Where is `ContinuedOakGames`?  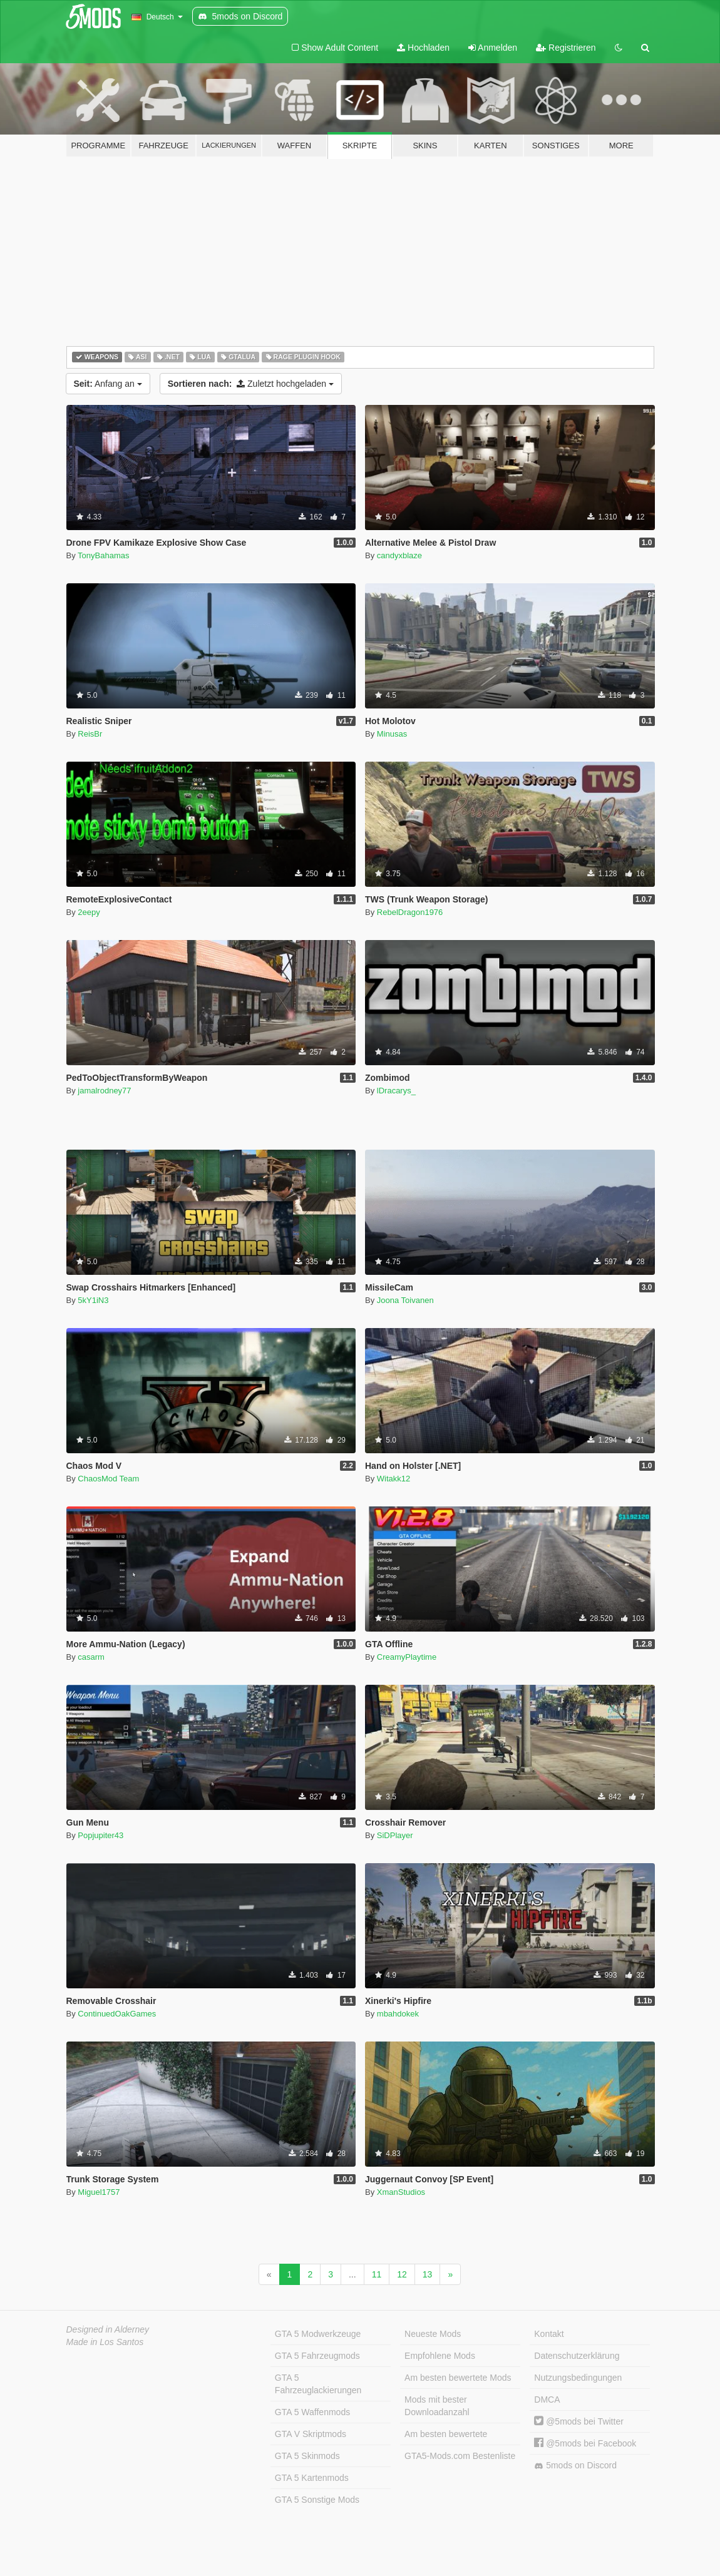 ContinuedOakGames is located at coordinates (117, 2013).